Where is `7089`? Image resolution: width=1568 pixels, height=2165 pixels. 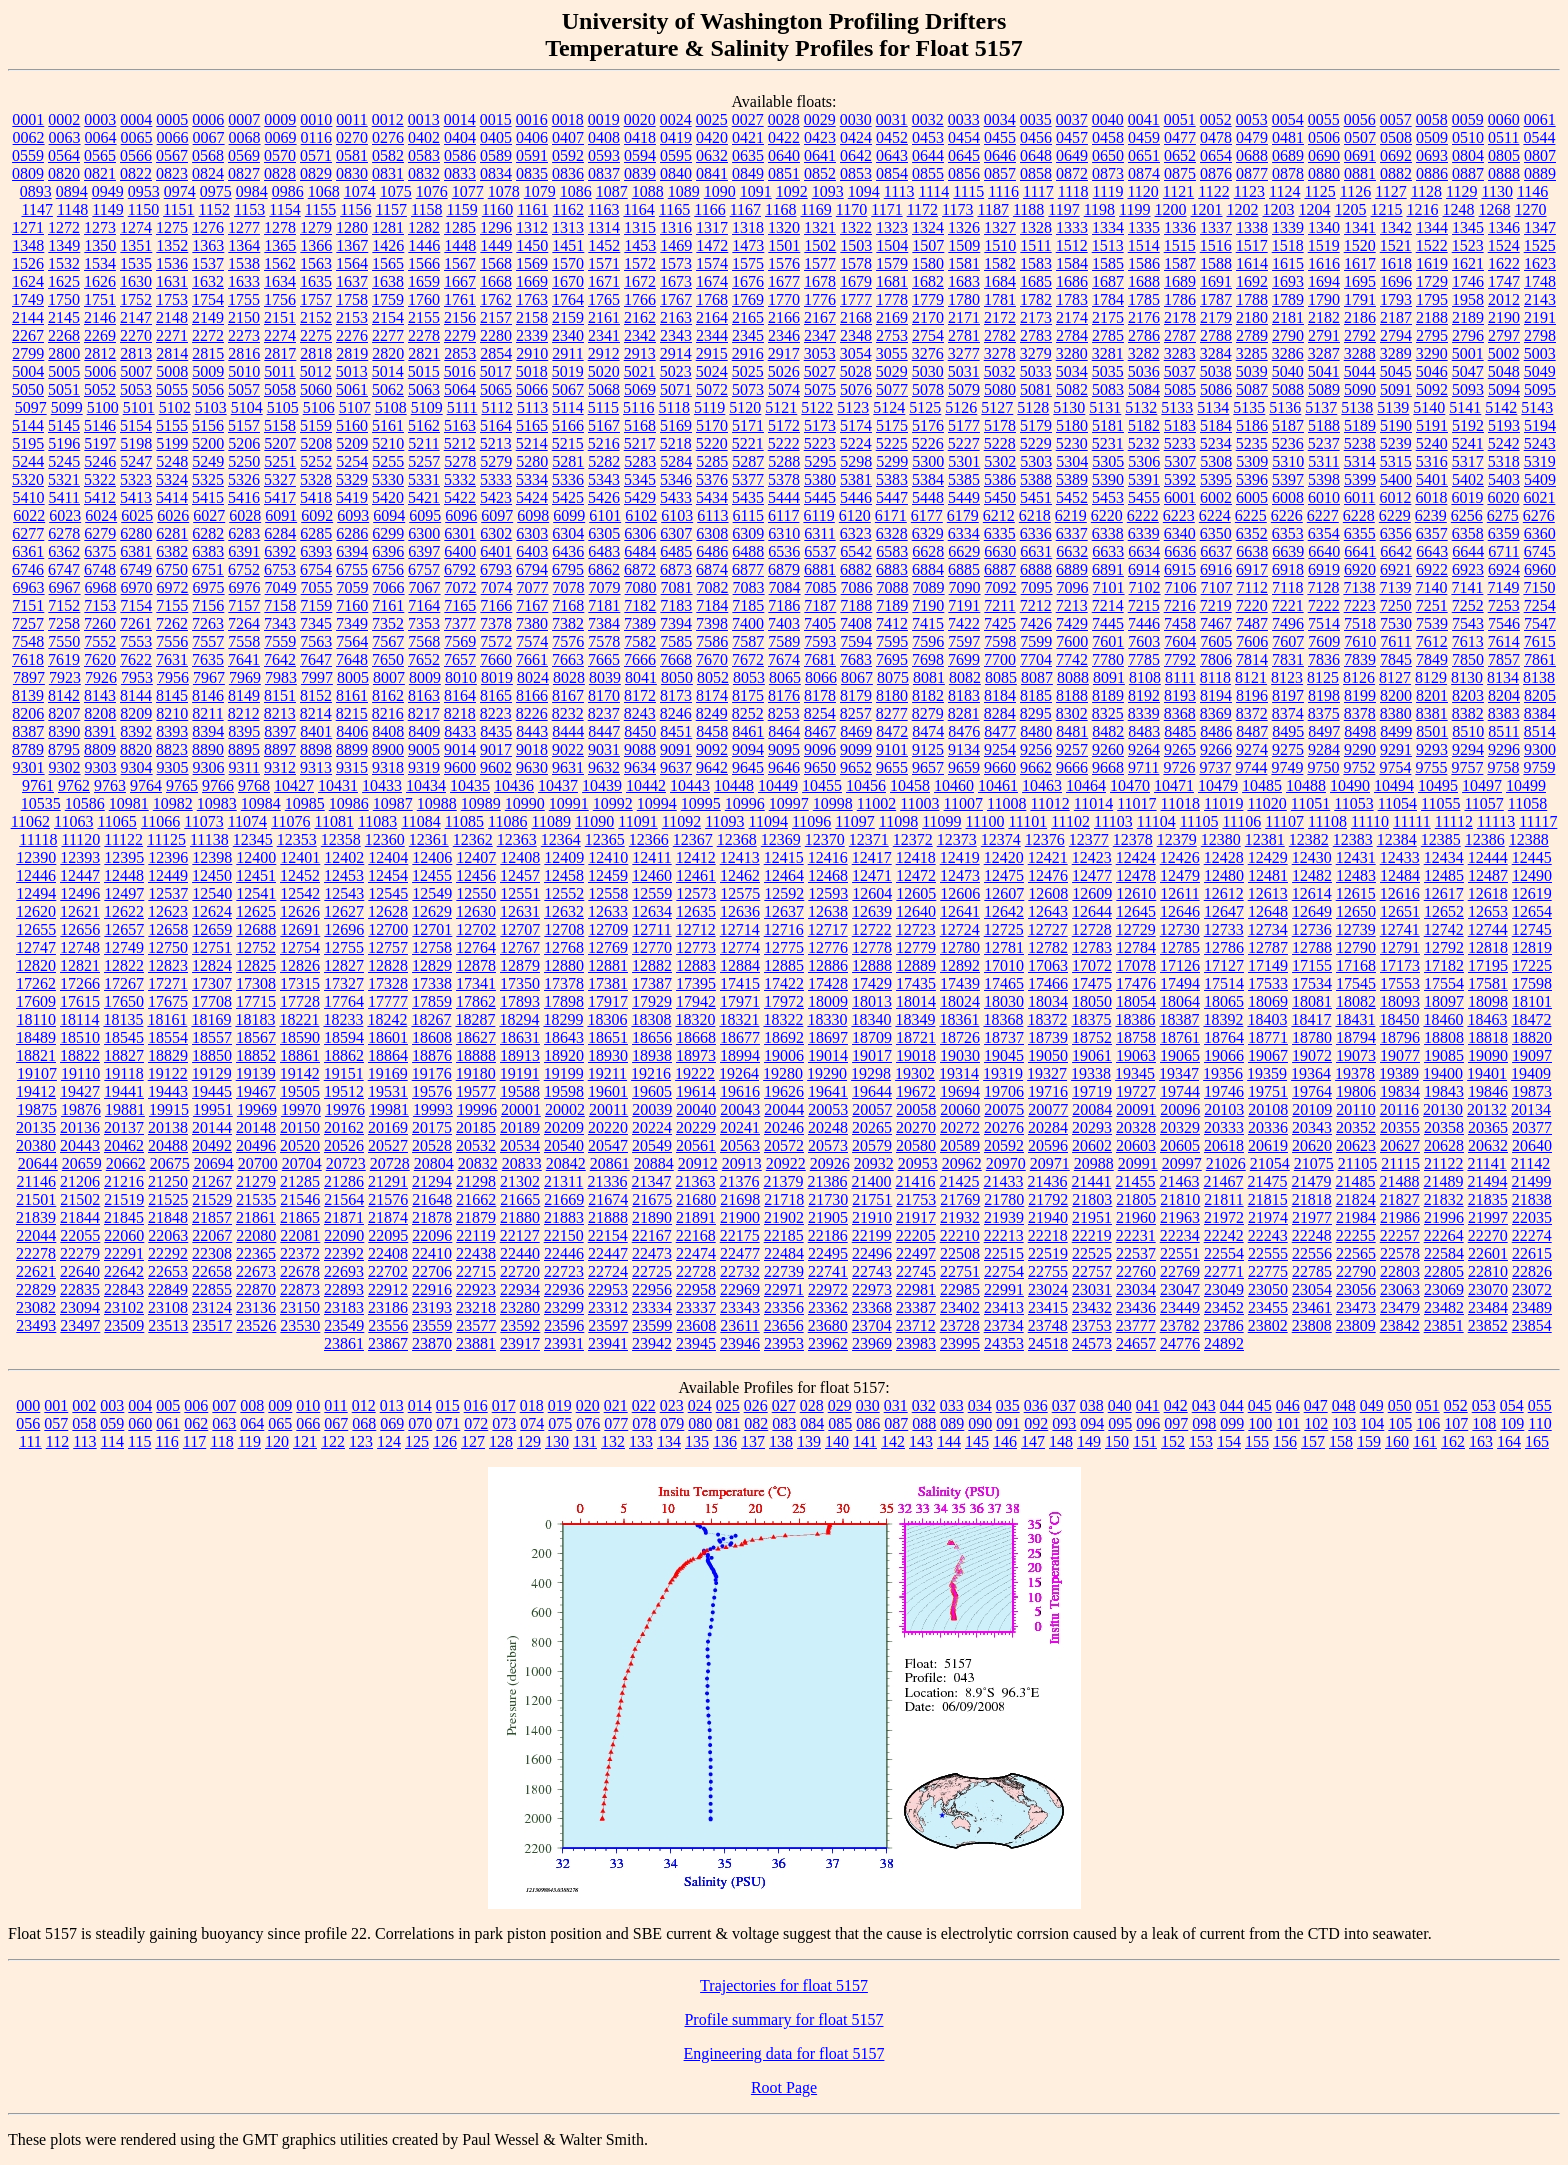
7089 is located at coordinates (929, 587).